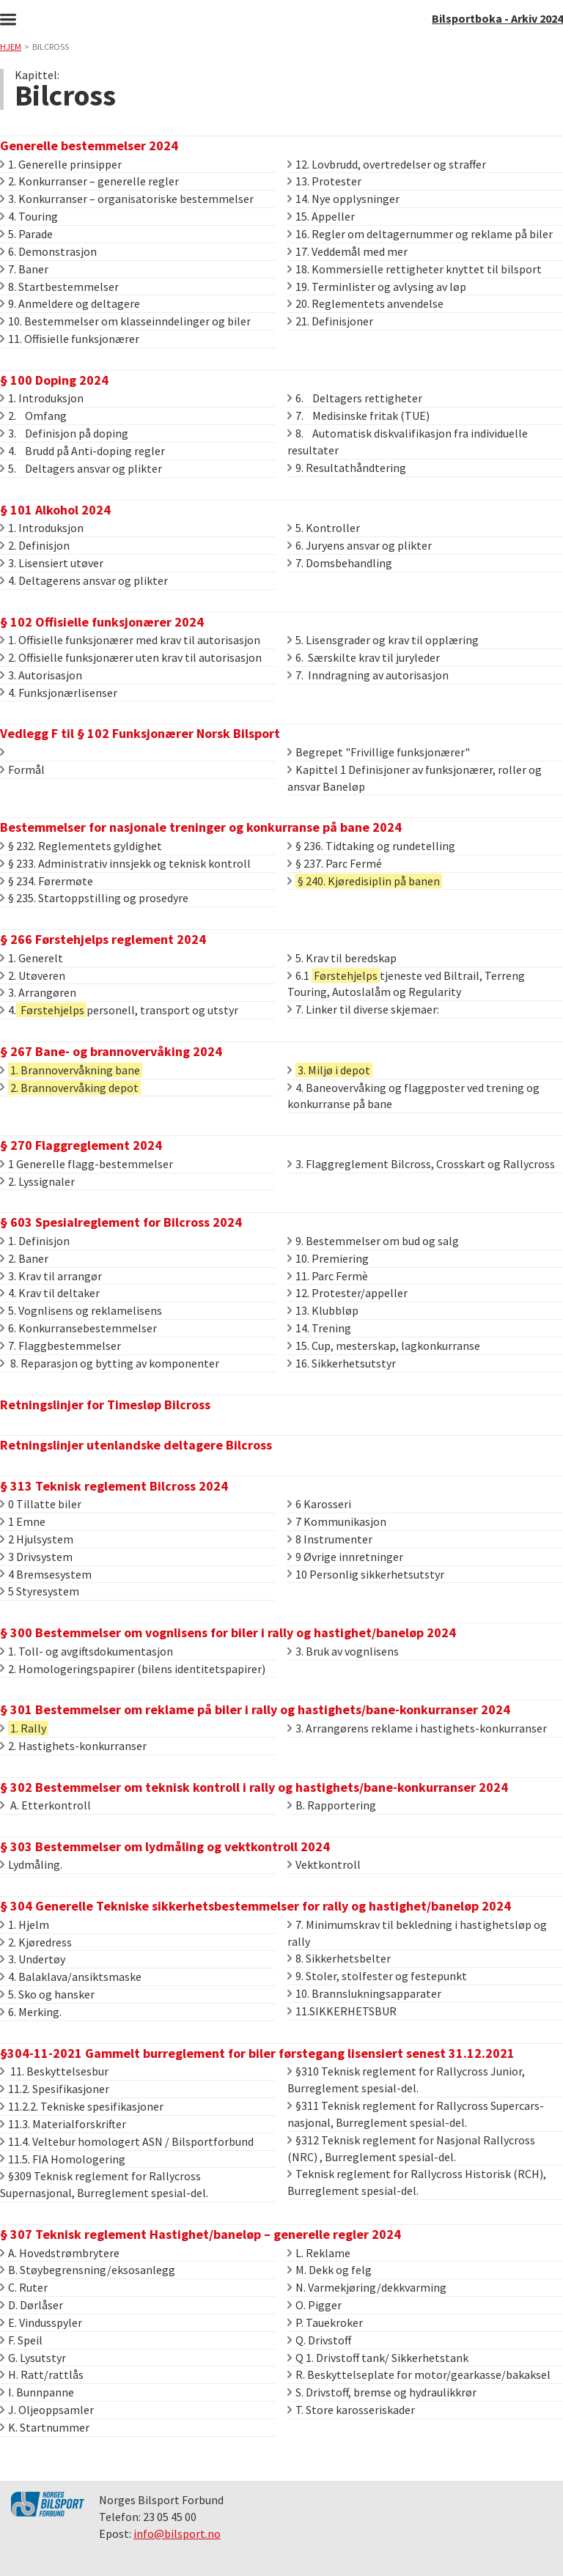  What do you see at coordinates (416, 2182) in the screenshot?
I see `Teknisk reglement for Rallycross Historisk (RCH), Burreglement spesial-del.` at bounding box center [416, 2182].